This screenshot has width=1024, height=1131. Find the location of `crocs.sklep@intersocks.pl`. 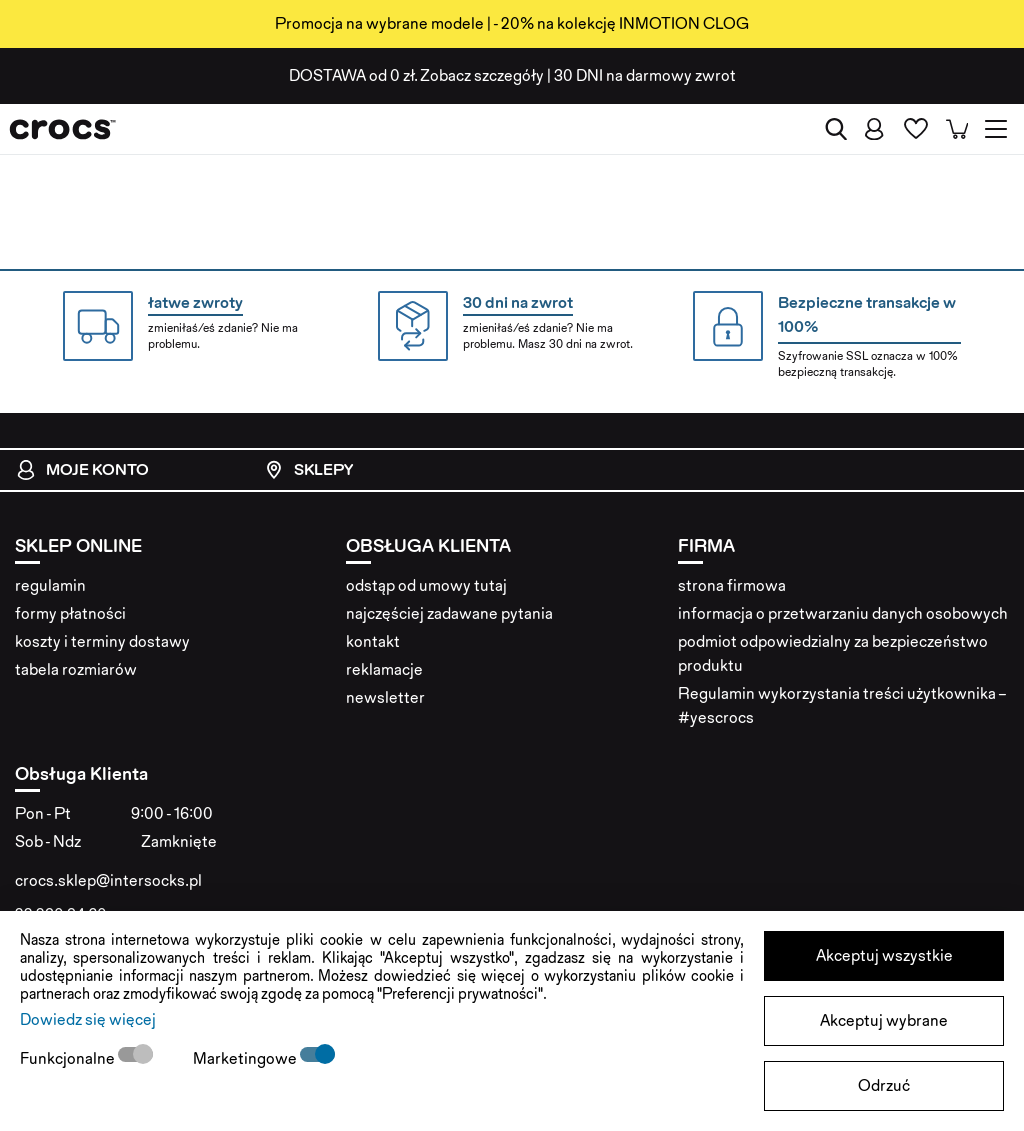

crocs.sklep@intersocks.pl is located at coordinates (108, 880).